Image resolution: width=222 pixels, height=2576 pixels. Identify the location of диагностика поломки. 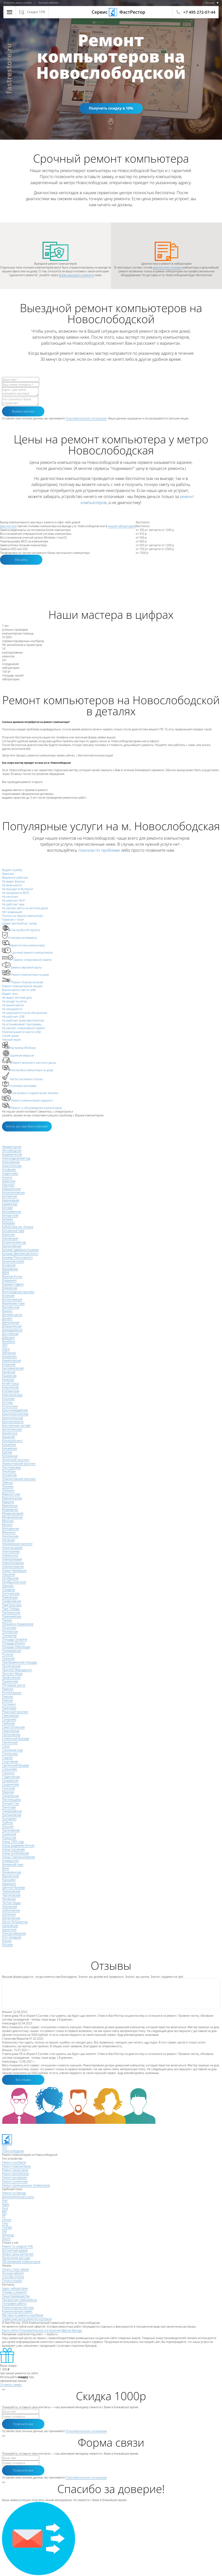
(167, 267).